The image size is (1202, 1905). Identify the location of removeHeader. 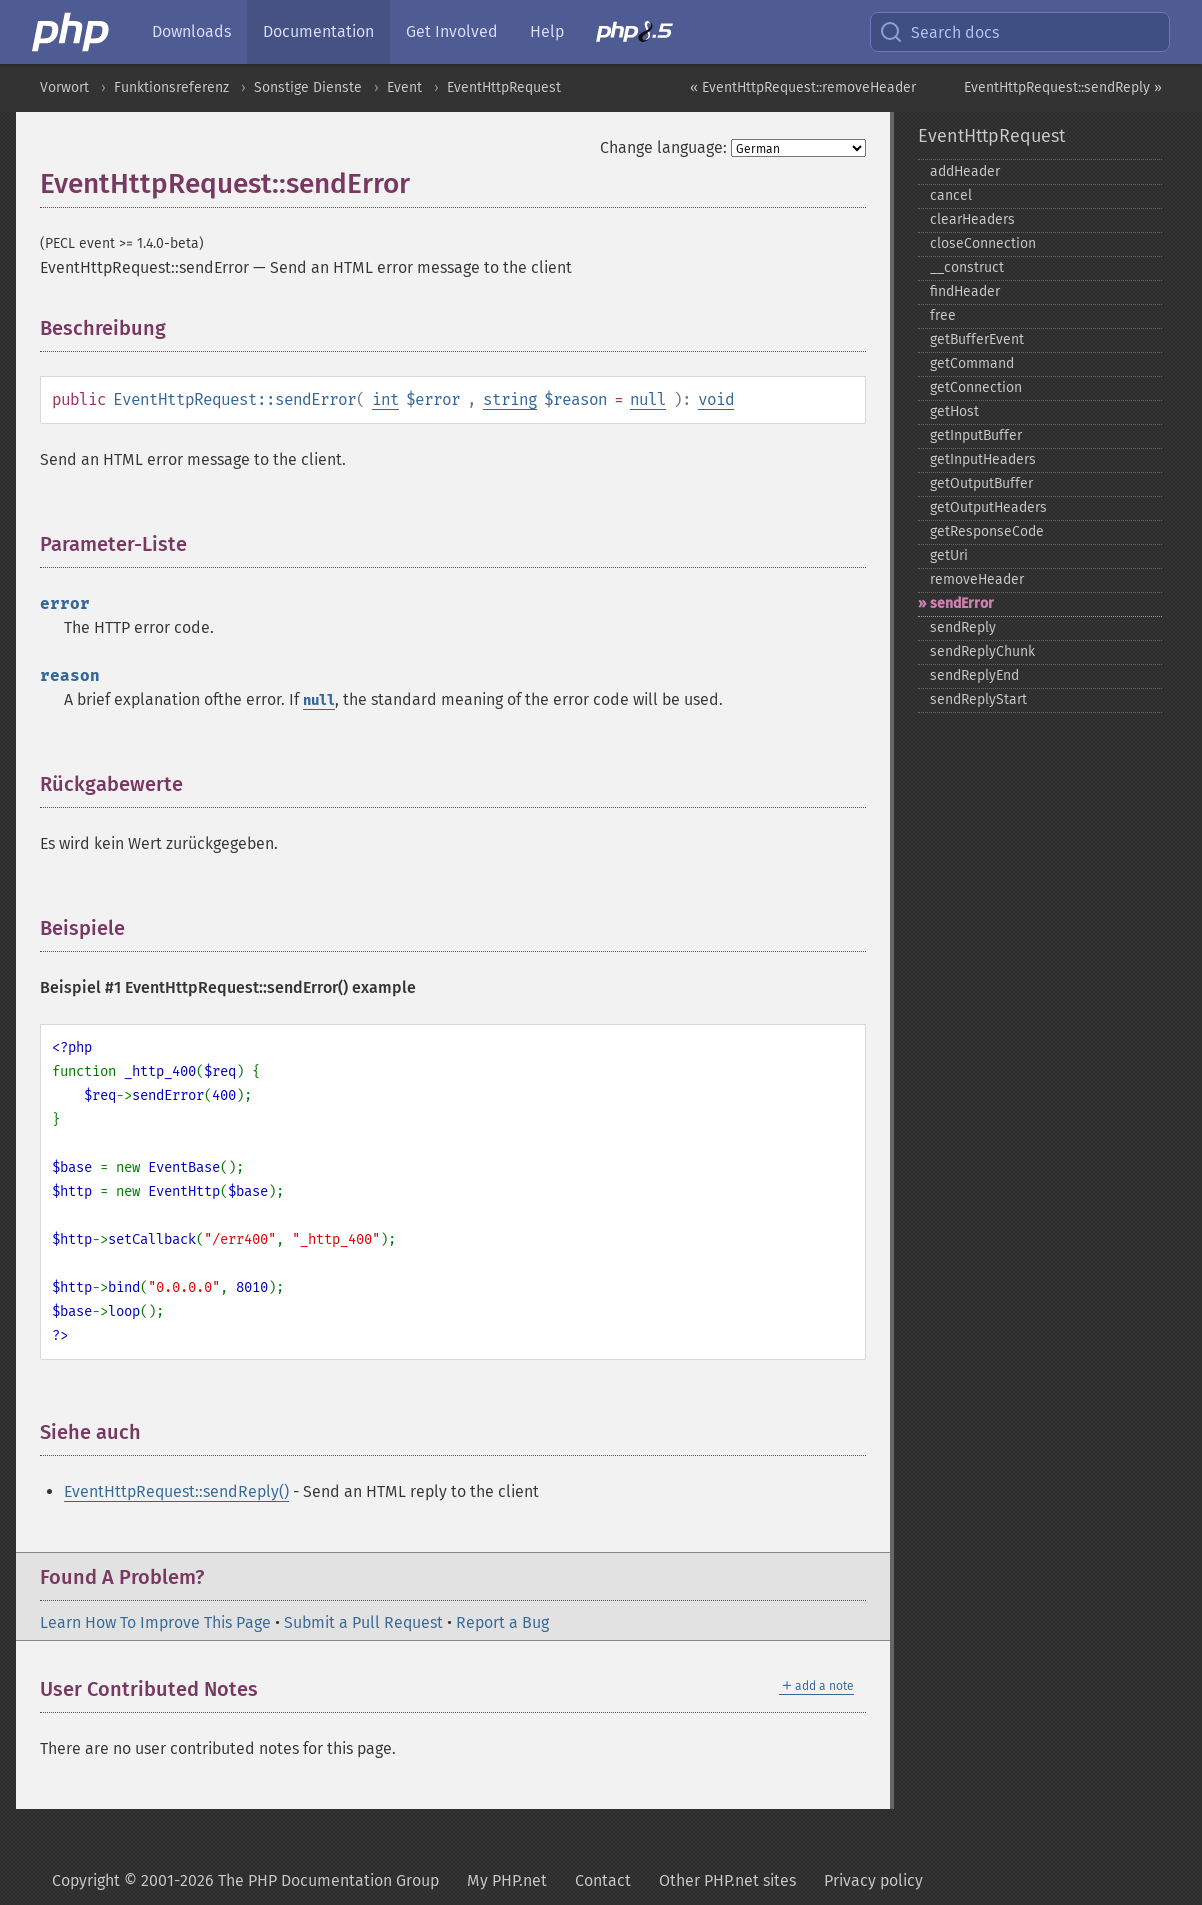
(977, 579).